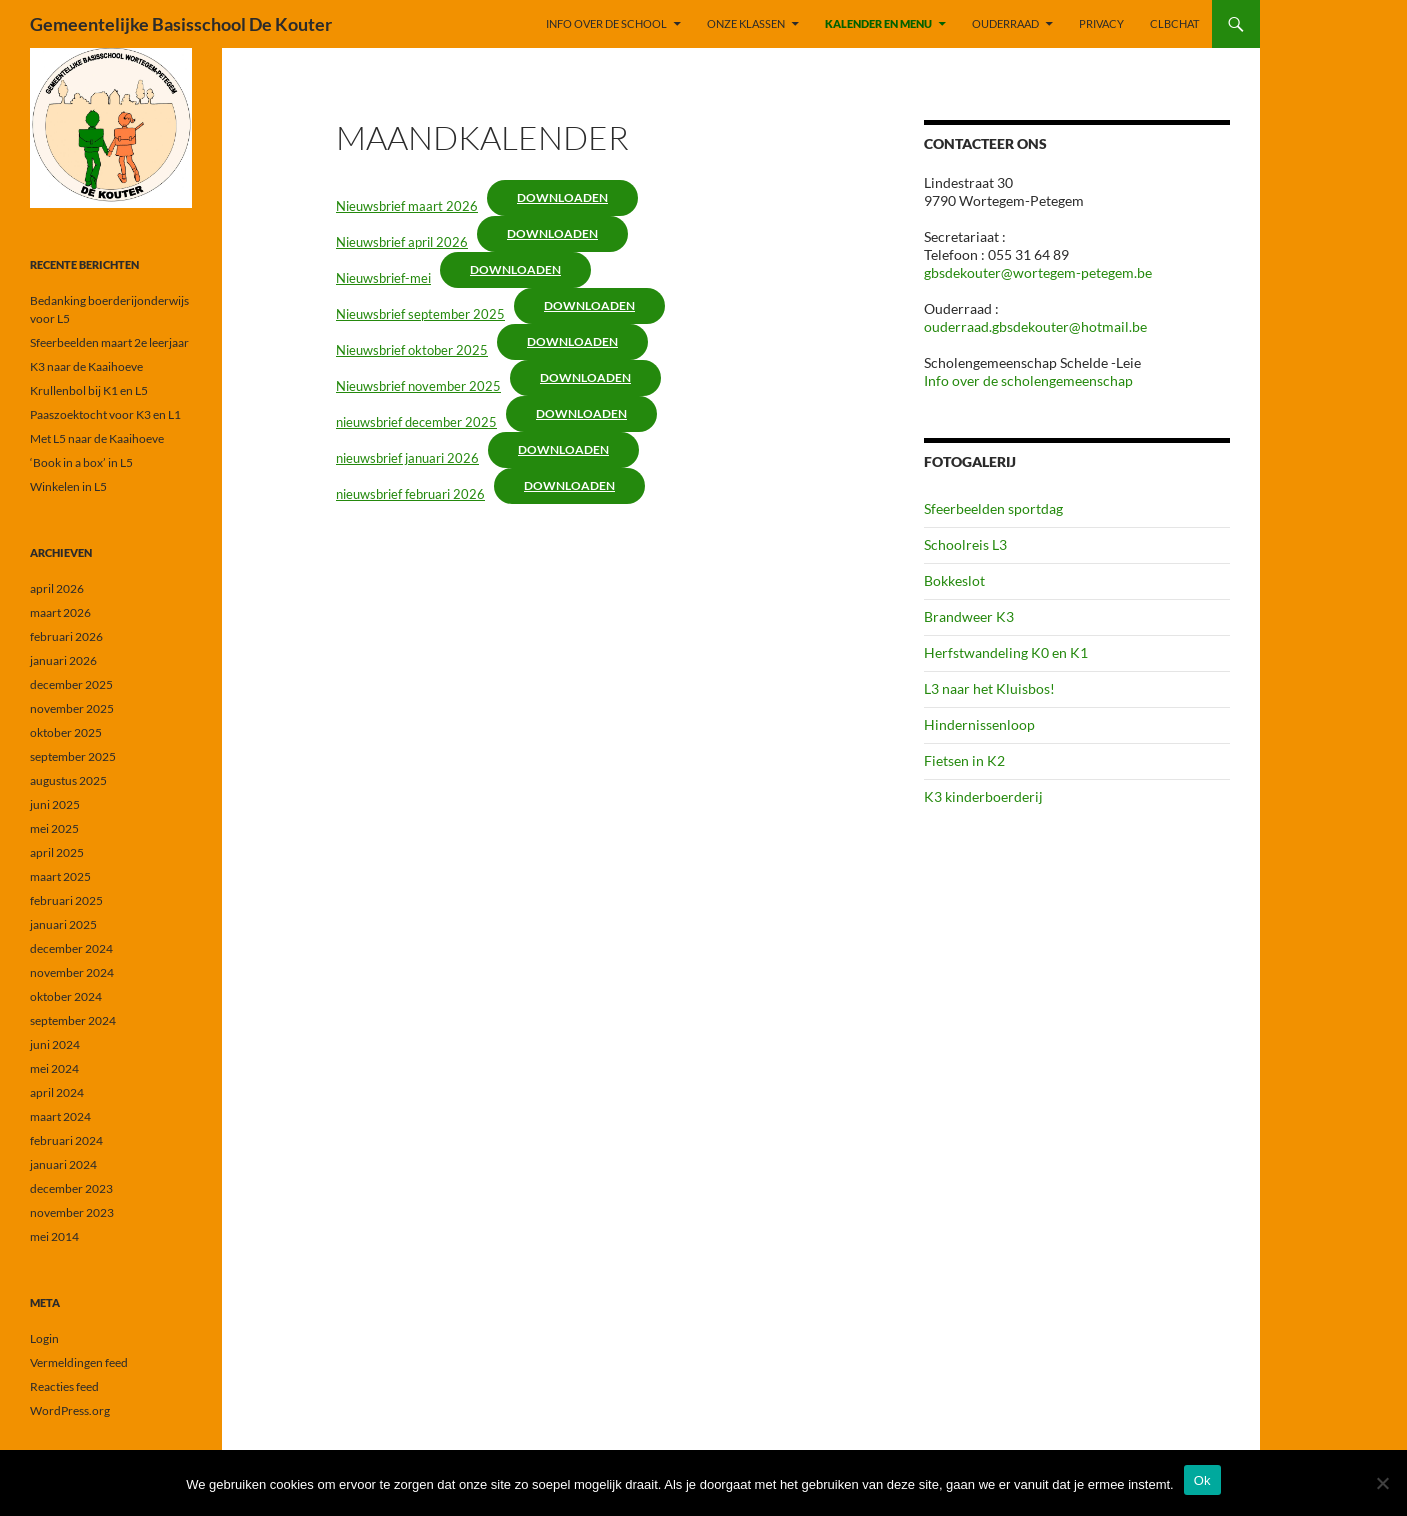 The width and height of the screenshot is (1407, 1516). What do you see at coordinates (562, 197) in the screenshot?
I see `Downloaden` at bounding box center [562, 197].